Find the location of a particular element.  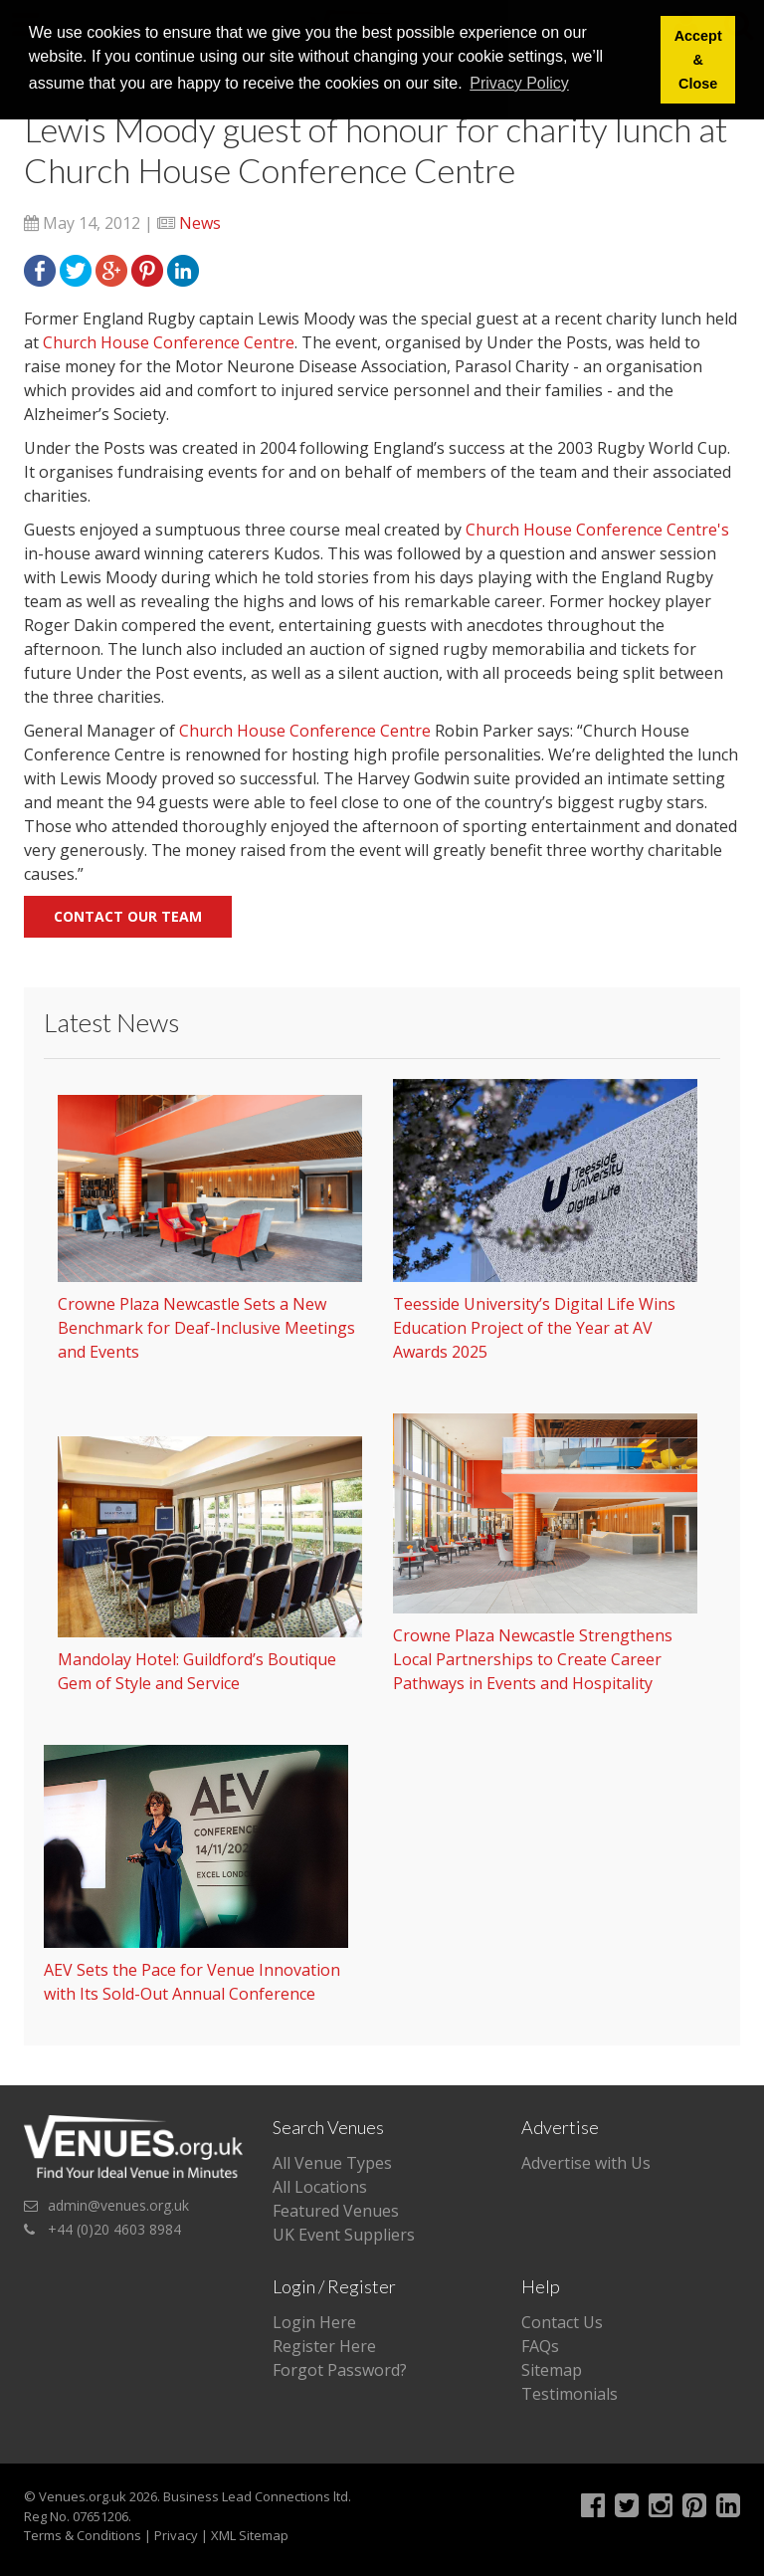

All Venue Types is located at coordinates (332, 2163).